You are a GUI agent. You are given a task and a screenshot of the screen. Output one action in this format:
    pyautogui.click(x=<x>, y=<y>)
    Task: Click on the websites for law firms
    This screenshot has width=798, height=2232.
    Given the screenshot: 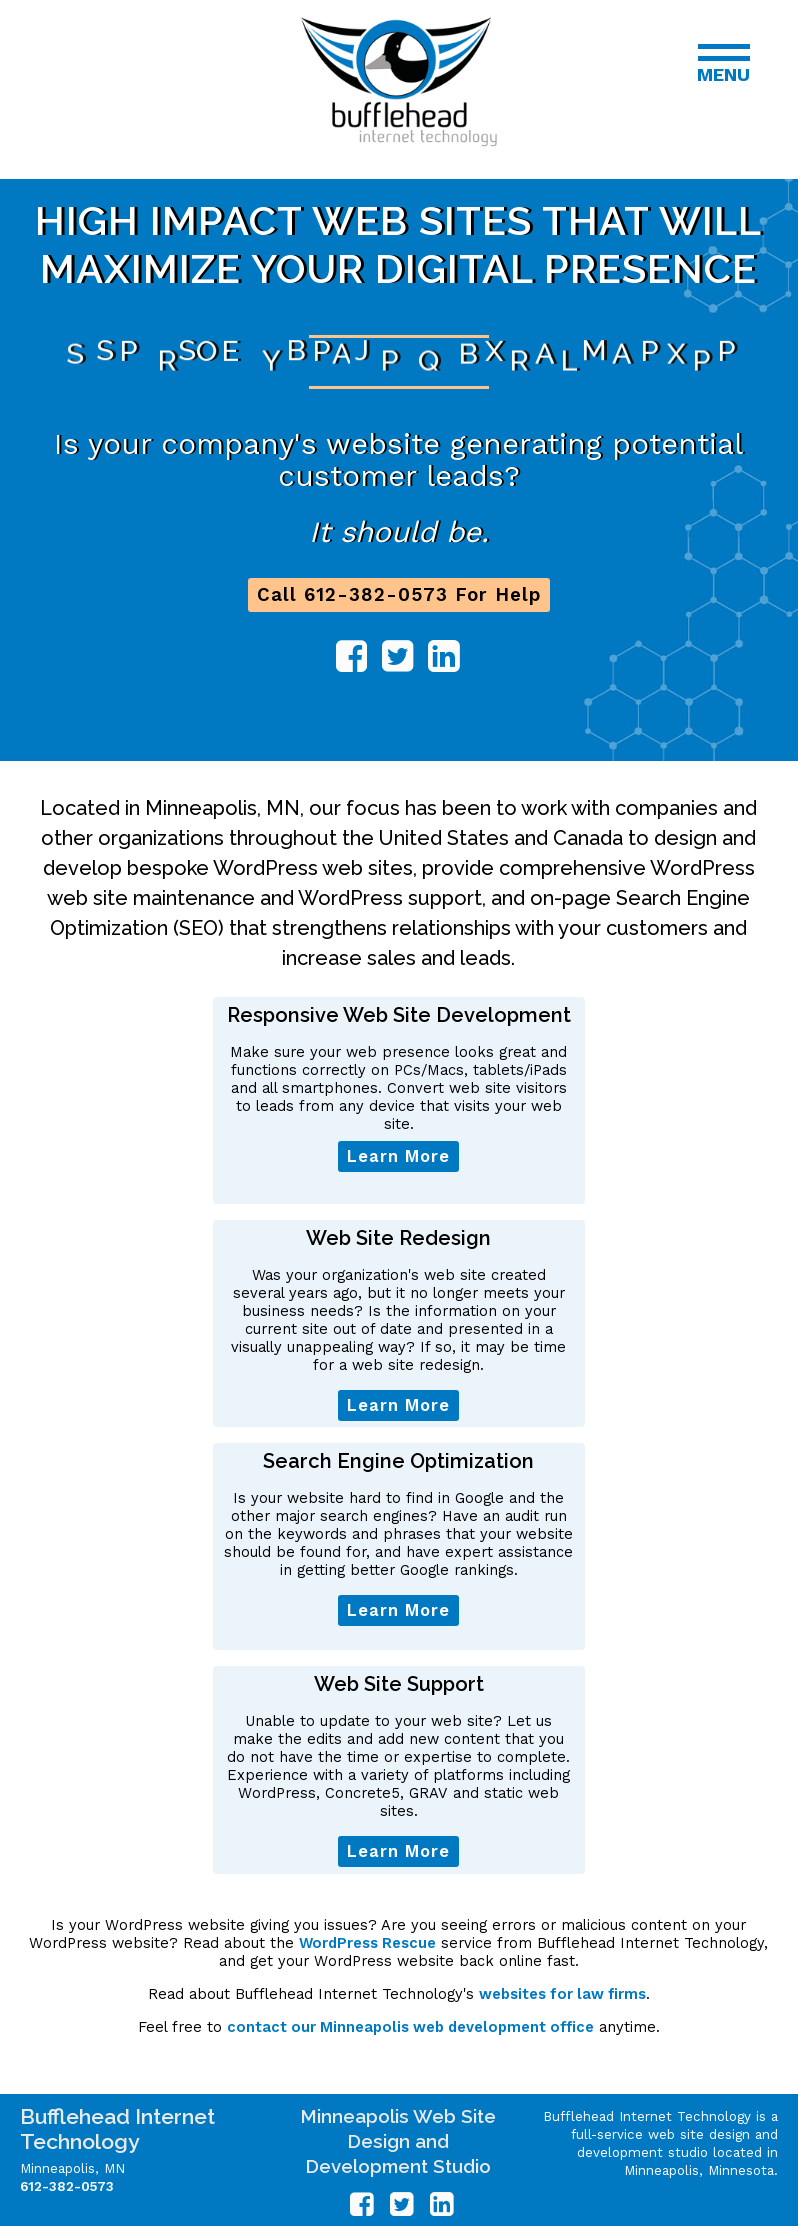 What is the action you would take?
    pyautogui.click(x=562, y=1994)
    